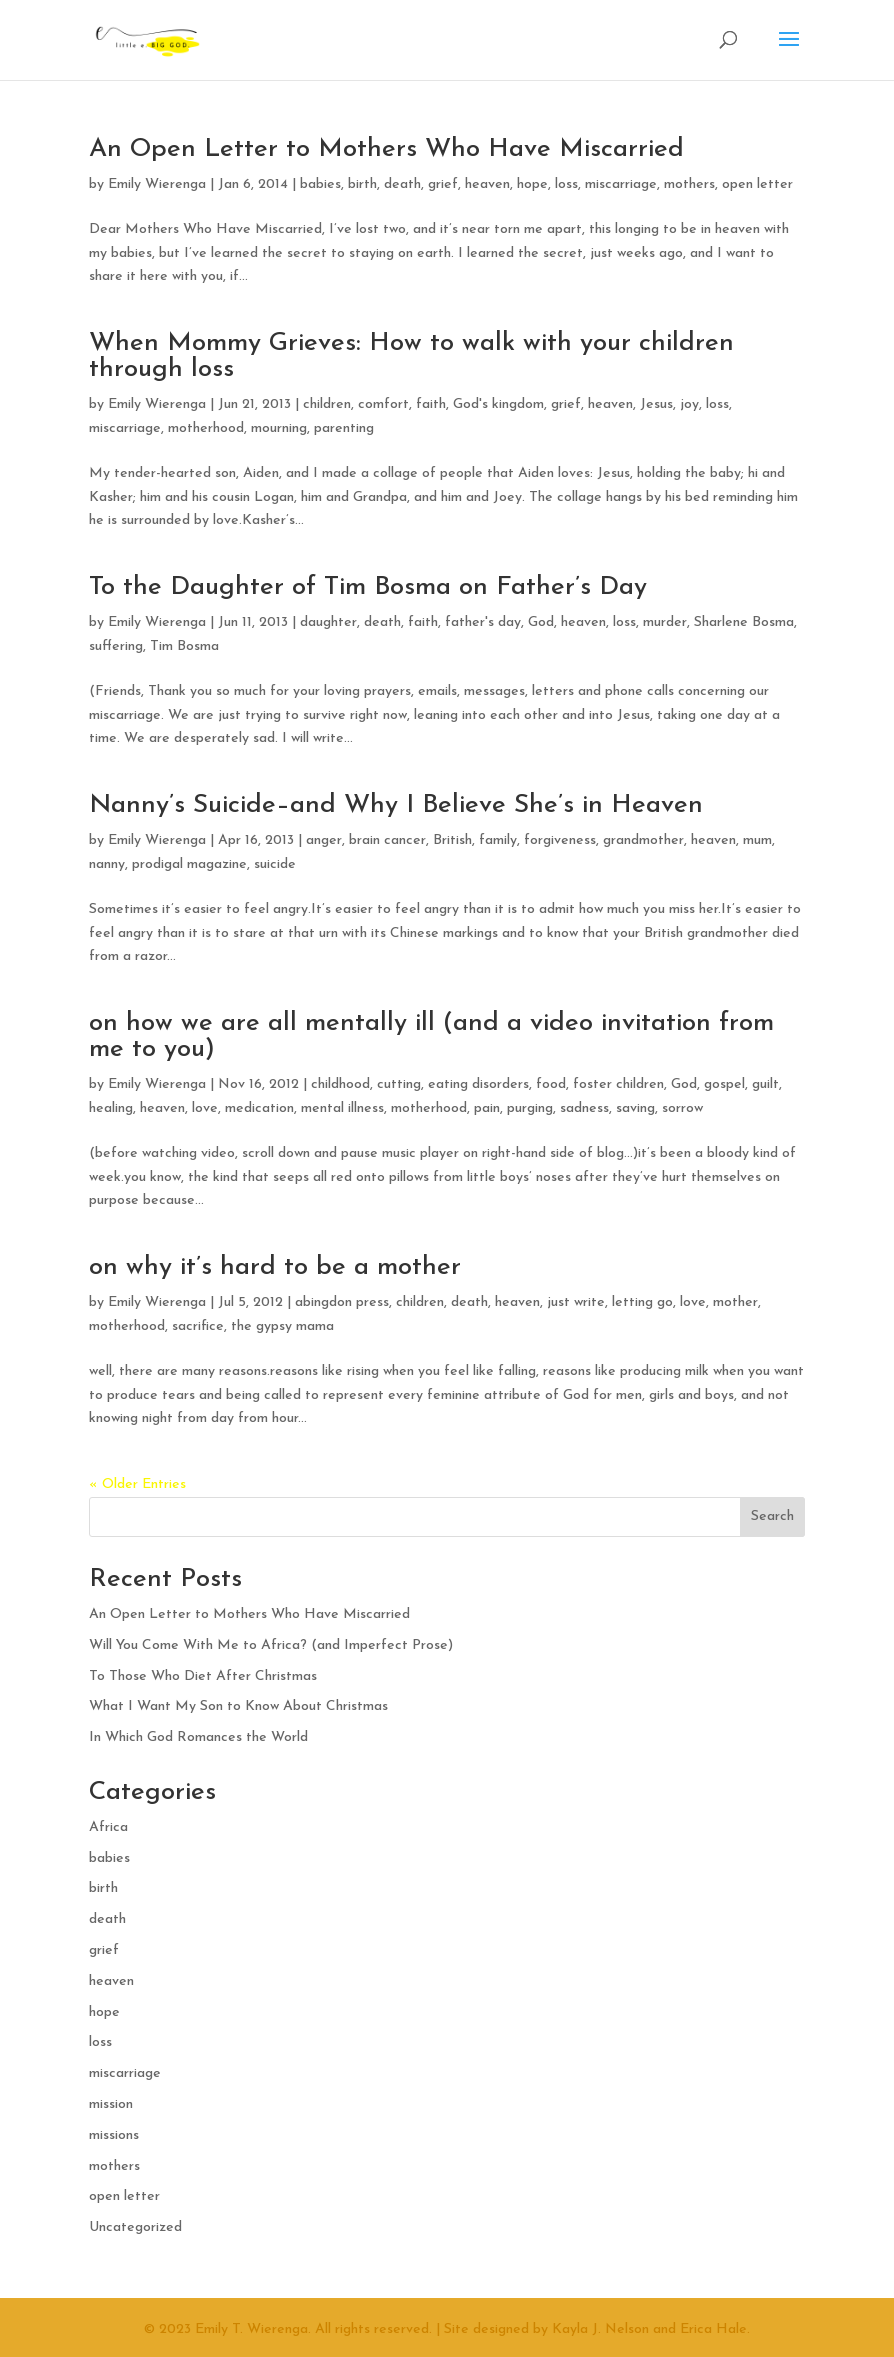 Image resolution: width=894 pixels, height=2357 pixels. Describe the element at coordinates (735, 1302) in the screenshot. I see `mother` at that location.